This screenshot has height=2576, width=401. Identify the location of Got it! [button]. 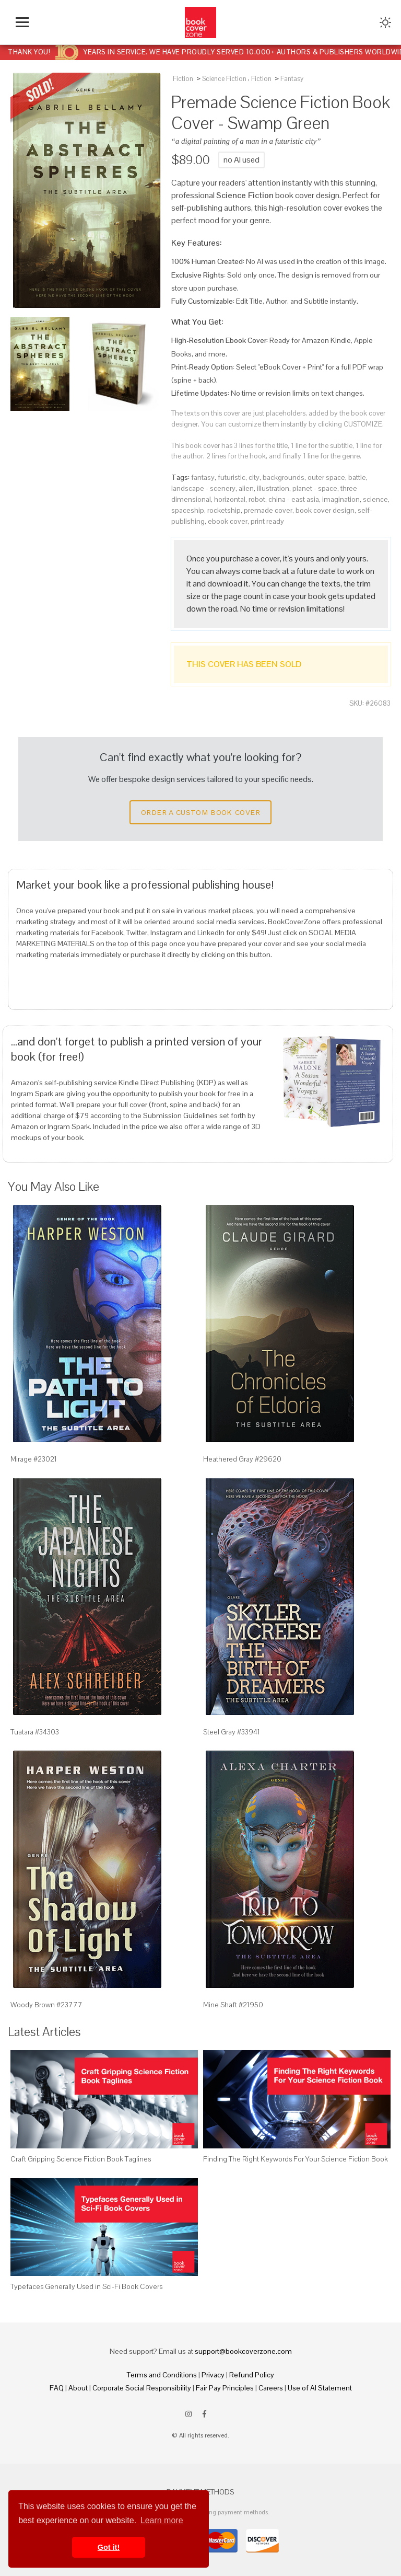
(109, 2547).